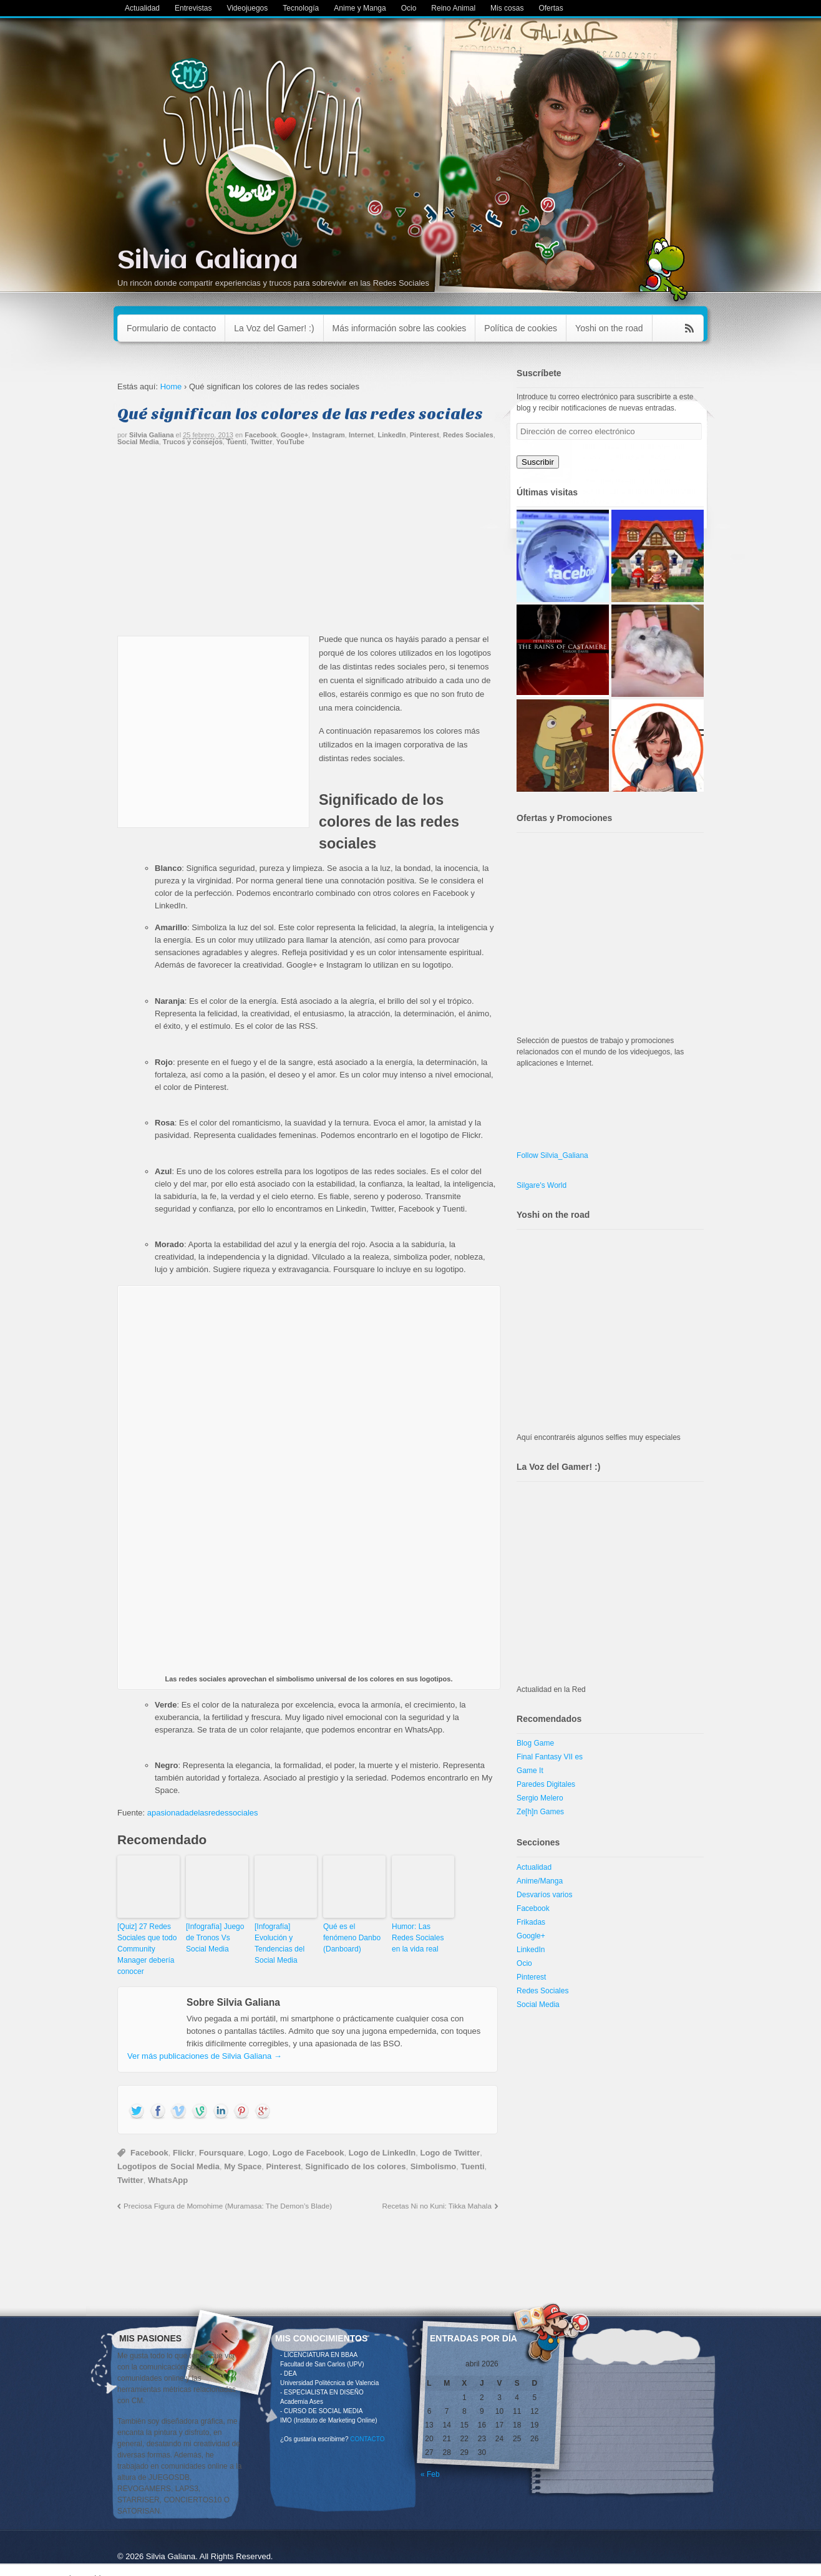 The width and height of the screenshot is (821, 2576). I want to click on Humor: Las Redes Sociales en la vida real, so click(418, 1937).